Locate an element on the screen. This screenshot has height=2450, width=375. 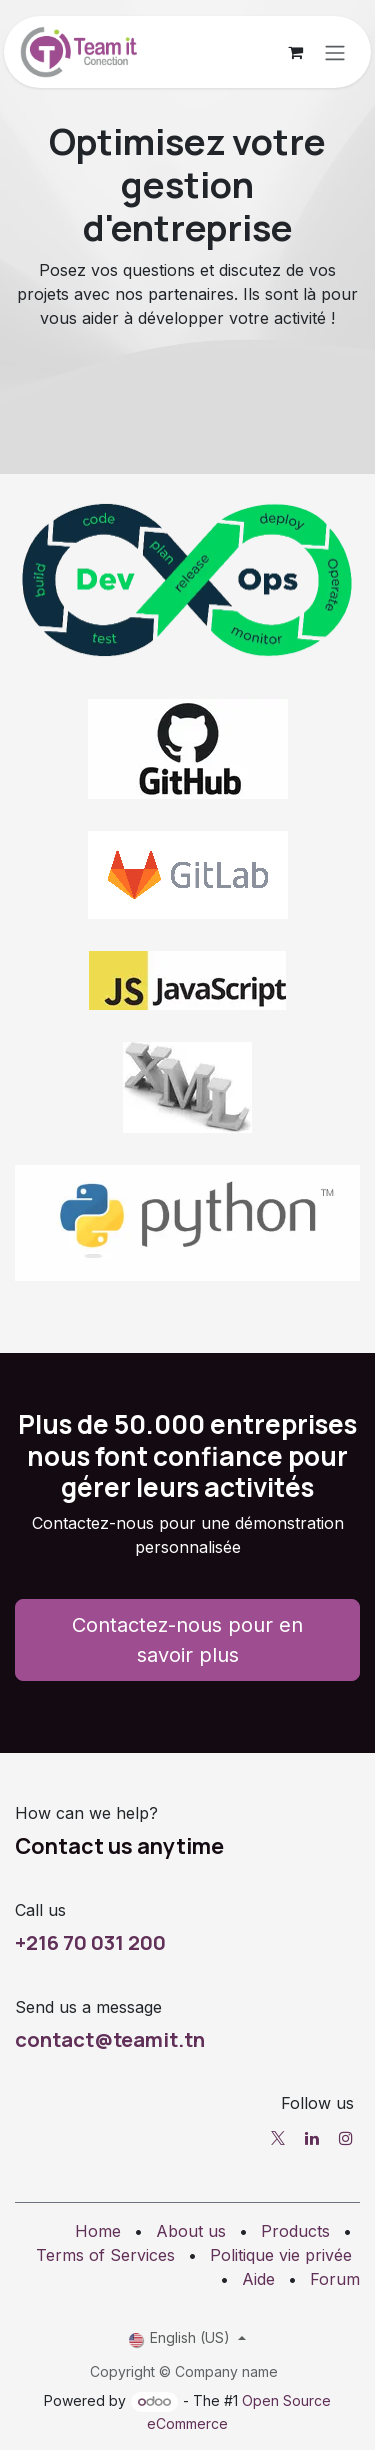
[Toggle navigation] is located at coordinates (335, 52).